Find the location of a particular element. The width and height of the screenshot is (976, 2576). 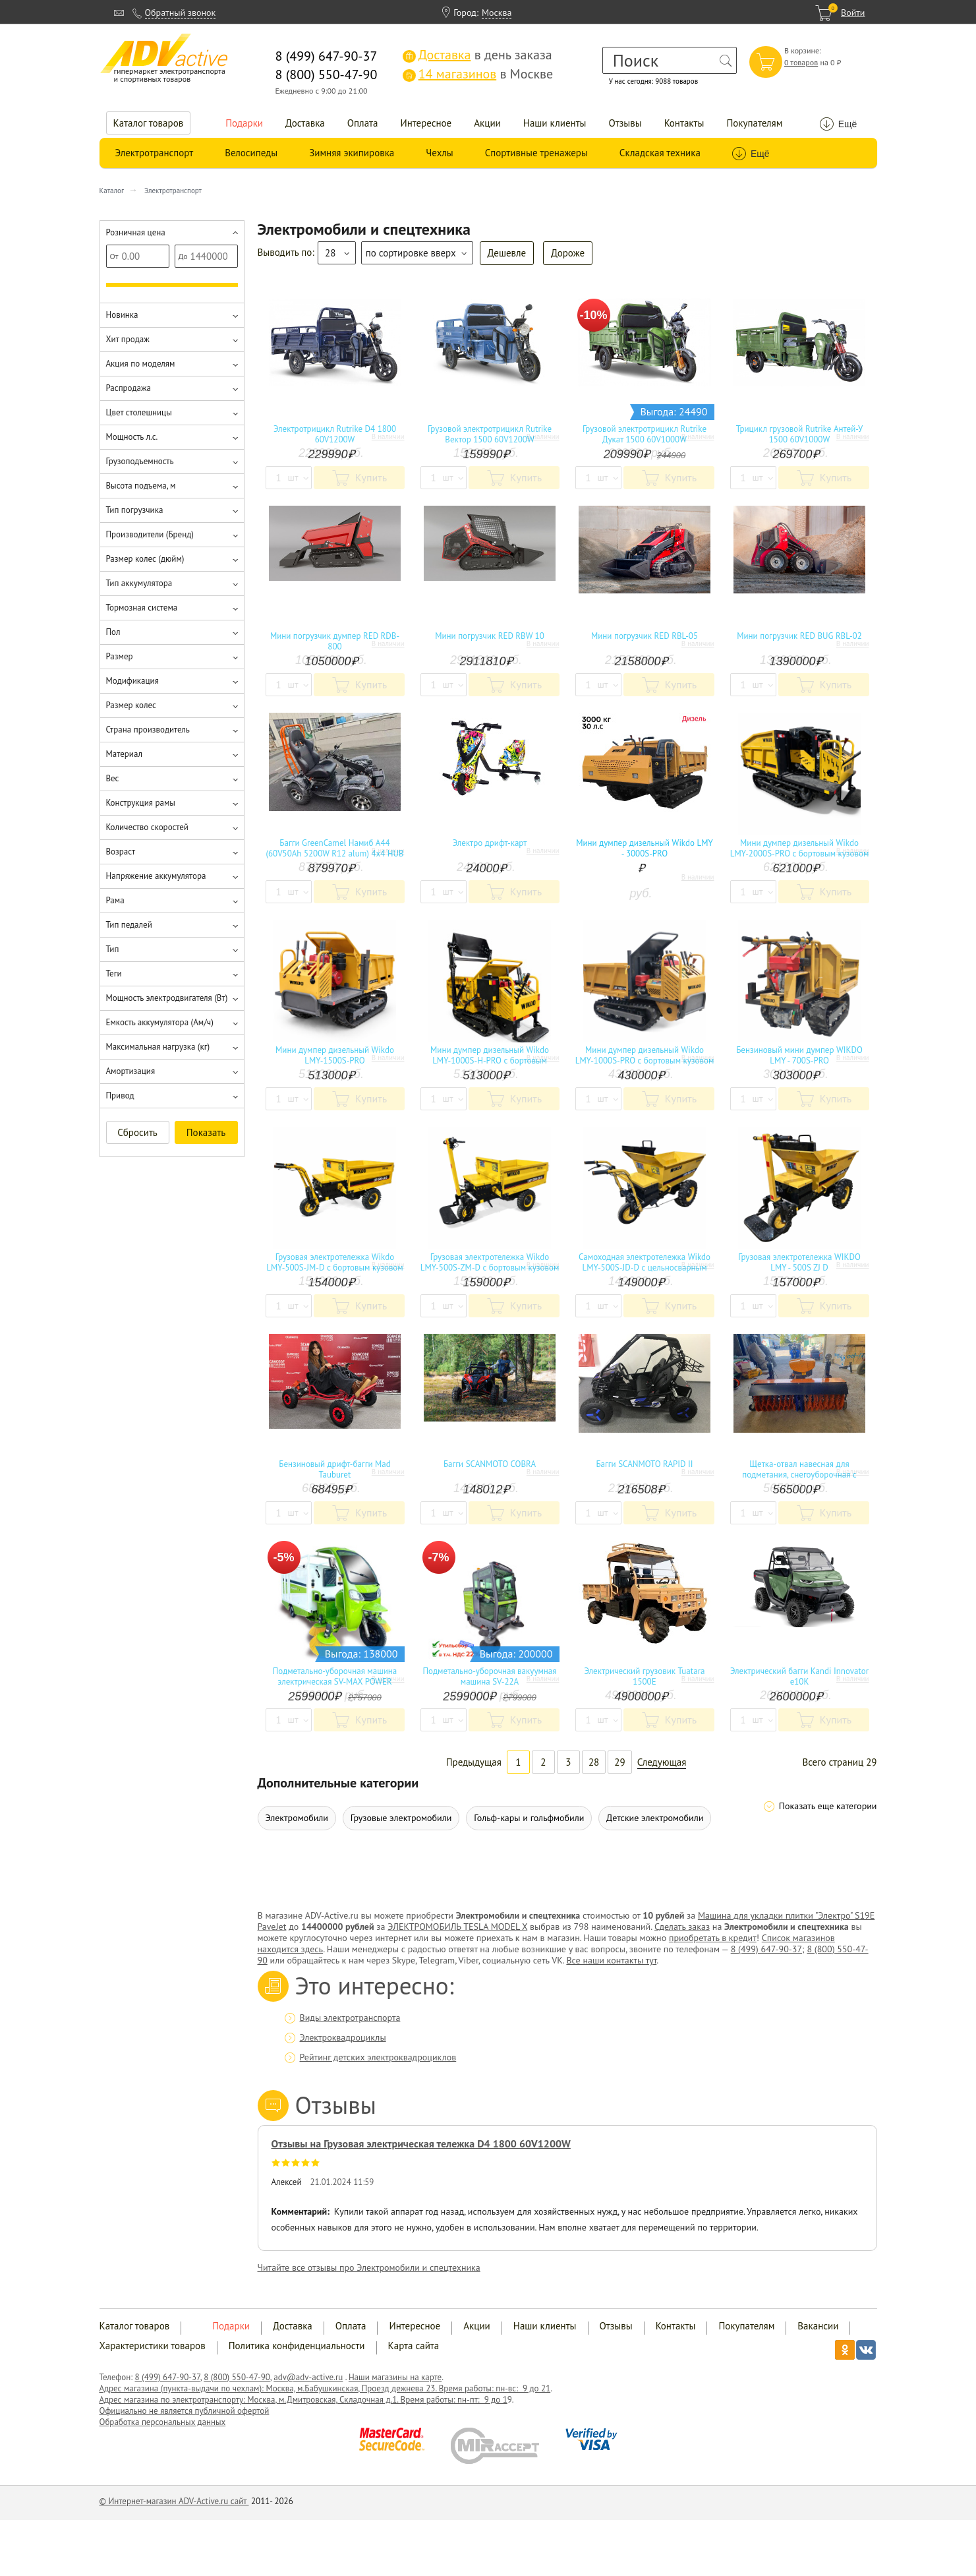

Политика конфиденциальности is located at coordinates (297, 2345).